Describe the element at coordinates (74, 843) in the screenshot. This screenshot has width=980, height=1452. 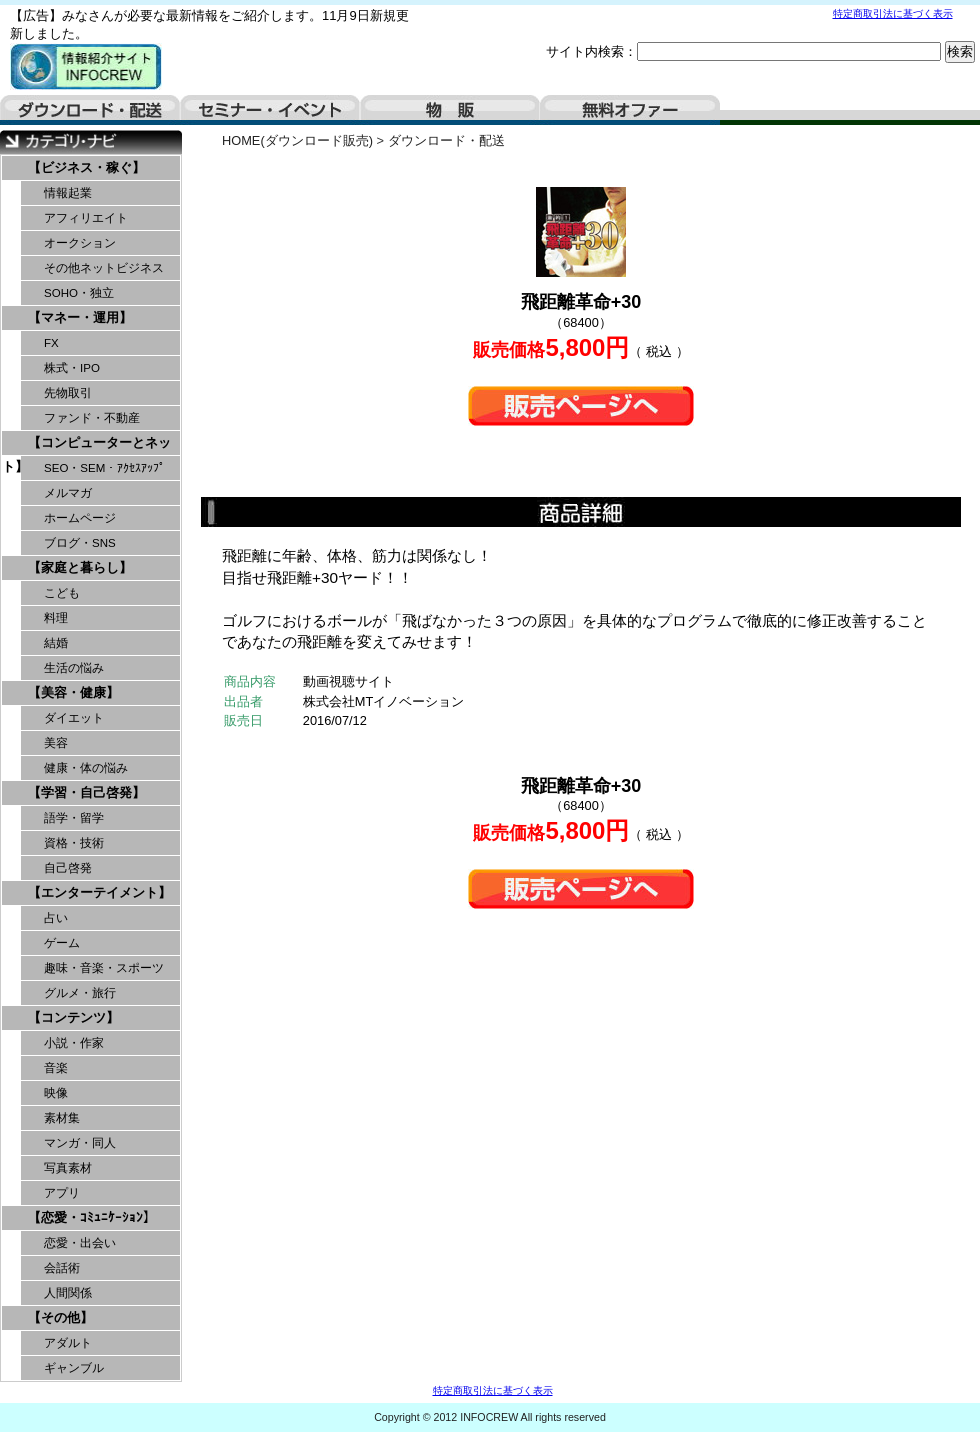
I see `資格・技術` at that location.